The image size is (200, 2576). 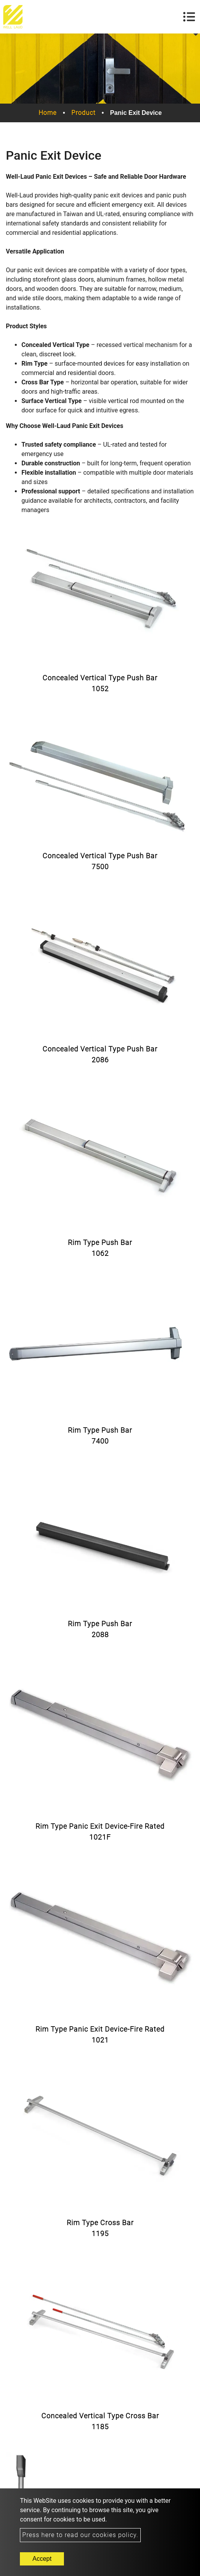 What do you see at coordinates (189, 17) in the screenshot?
I see `[Toggle navigation]` at bounding box center [189, 17].